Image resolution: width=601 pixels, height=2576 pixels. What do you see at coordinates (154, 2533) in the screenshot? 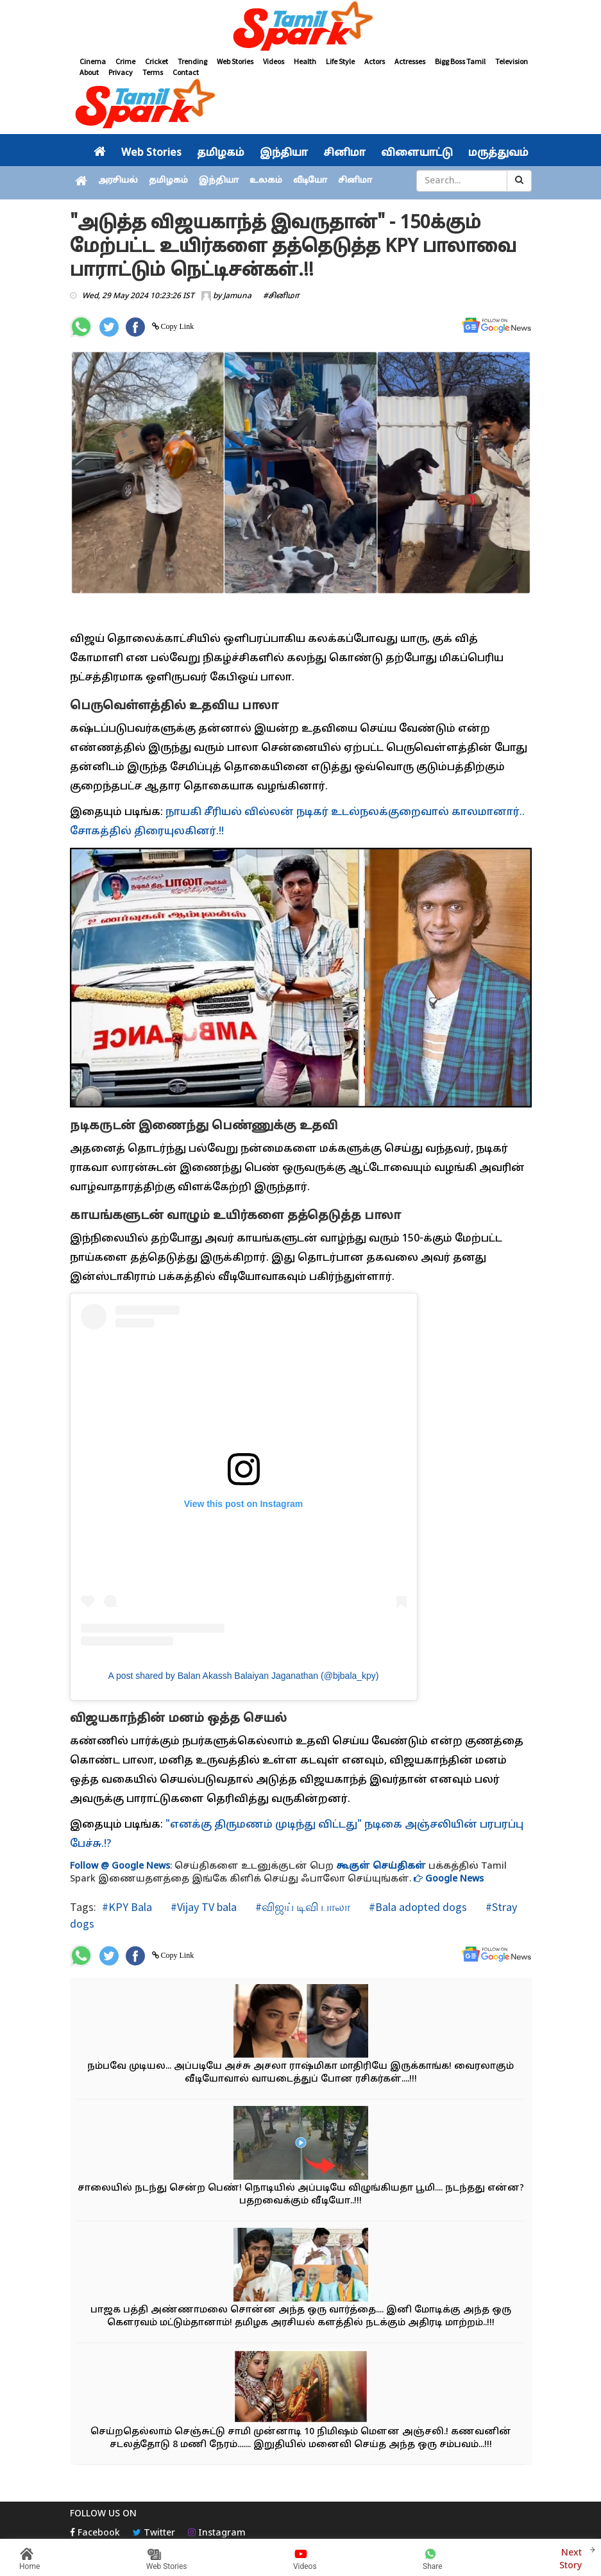
I see `Twitter` at bounding box center [154, 2533].